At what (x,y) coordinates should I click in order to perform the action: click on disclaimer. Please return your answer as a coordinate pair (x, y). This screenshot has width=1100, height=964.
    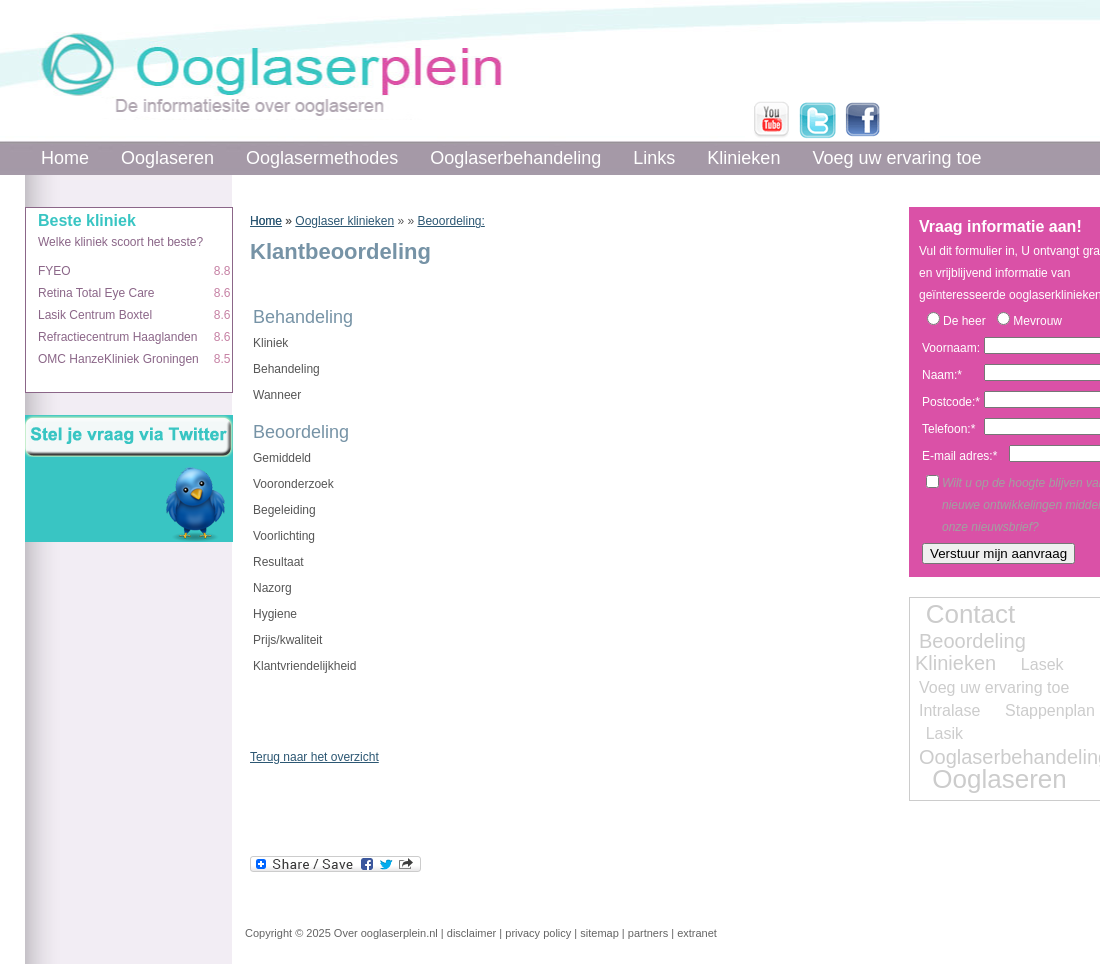
    Looking at the image, I should click on (472, 933).